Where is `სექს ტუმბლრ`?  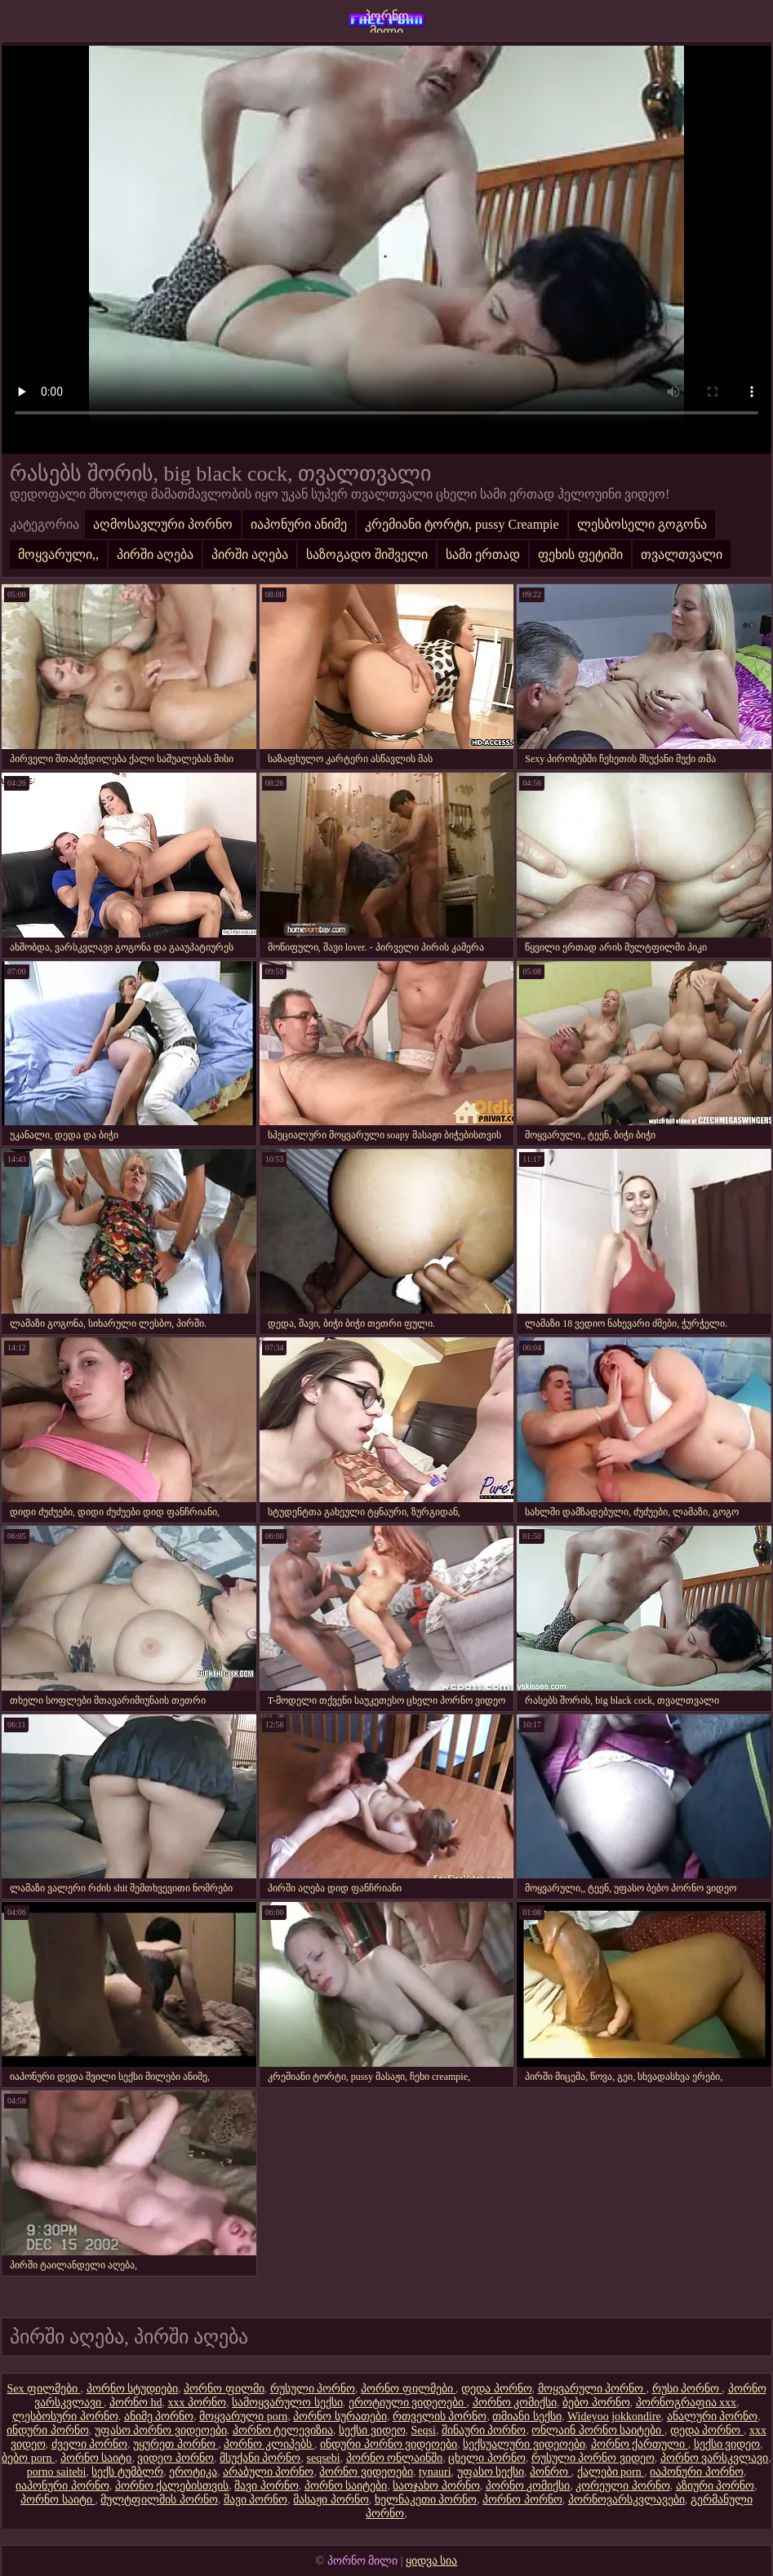
სექს ტუმბლრ is located at coordinates (127, 2472).